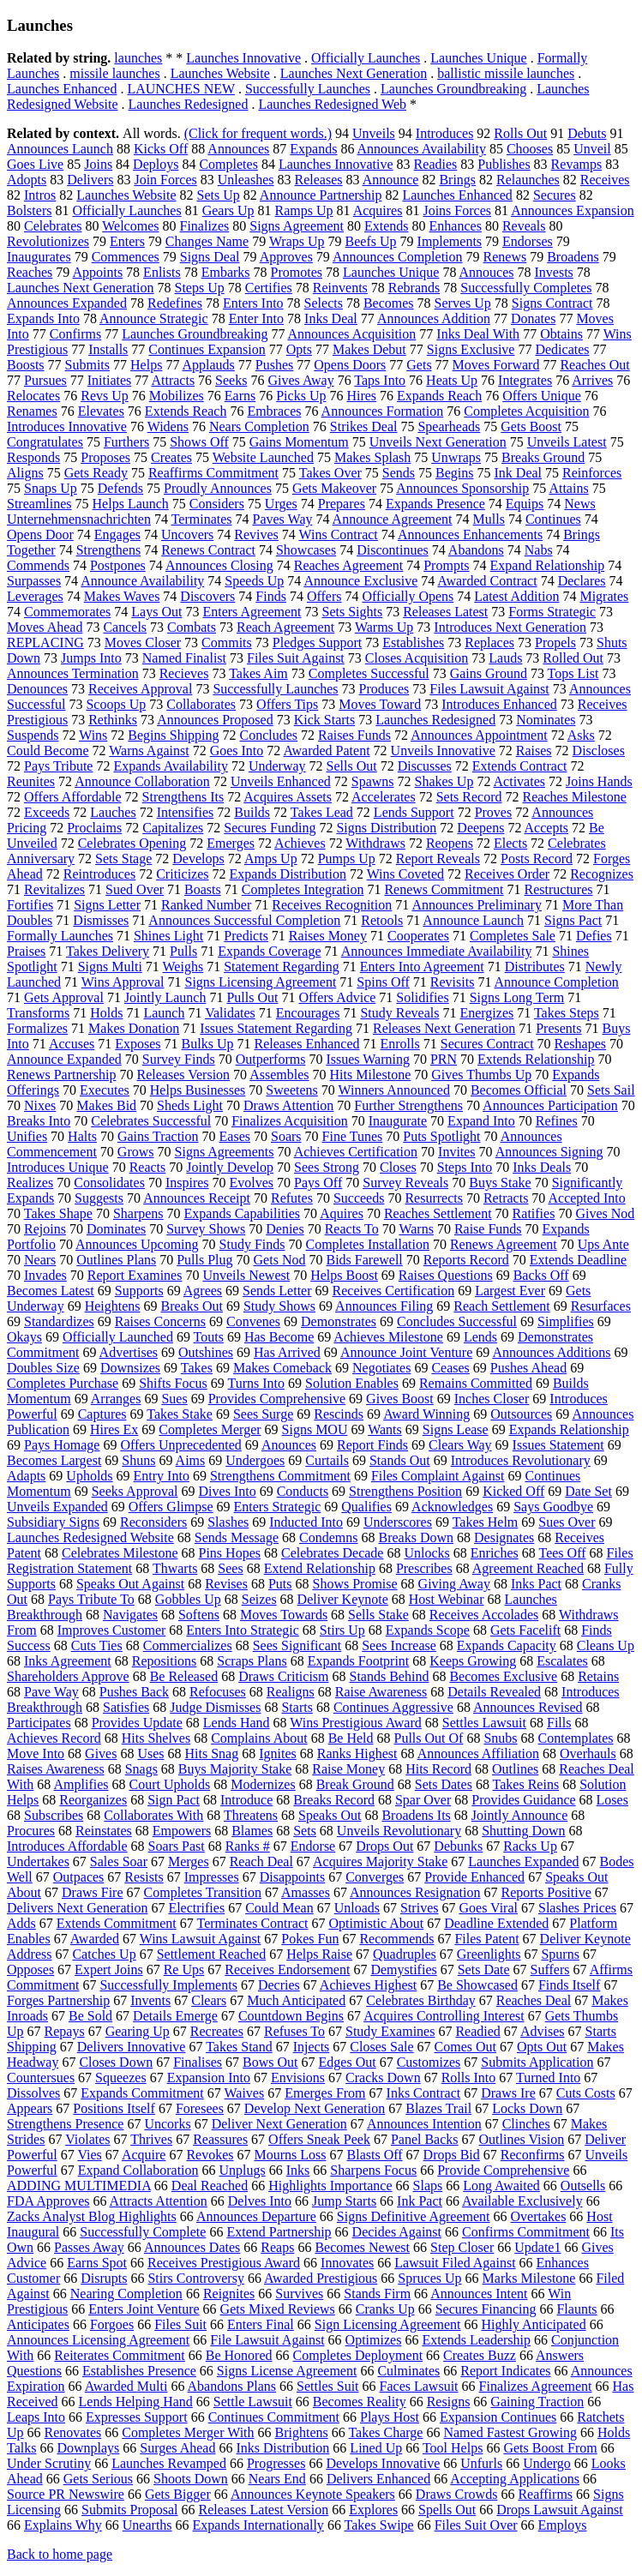 The image size is (642, 2576). I want to click on Acquires, so click(378, 210).